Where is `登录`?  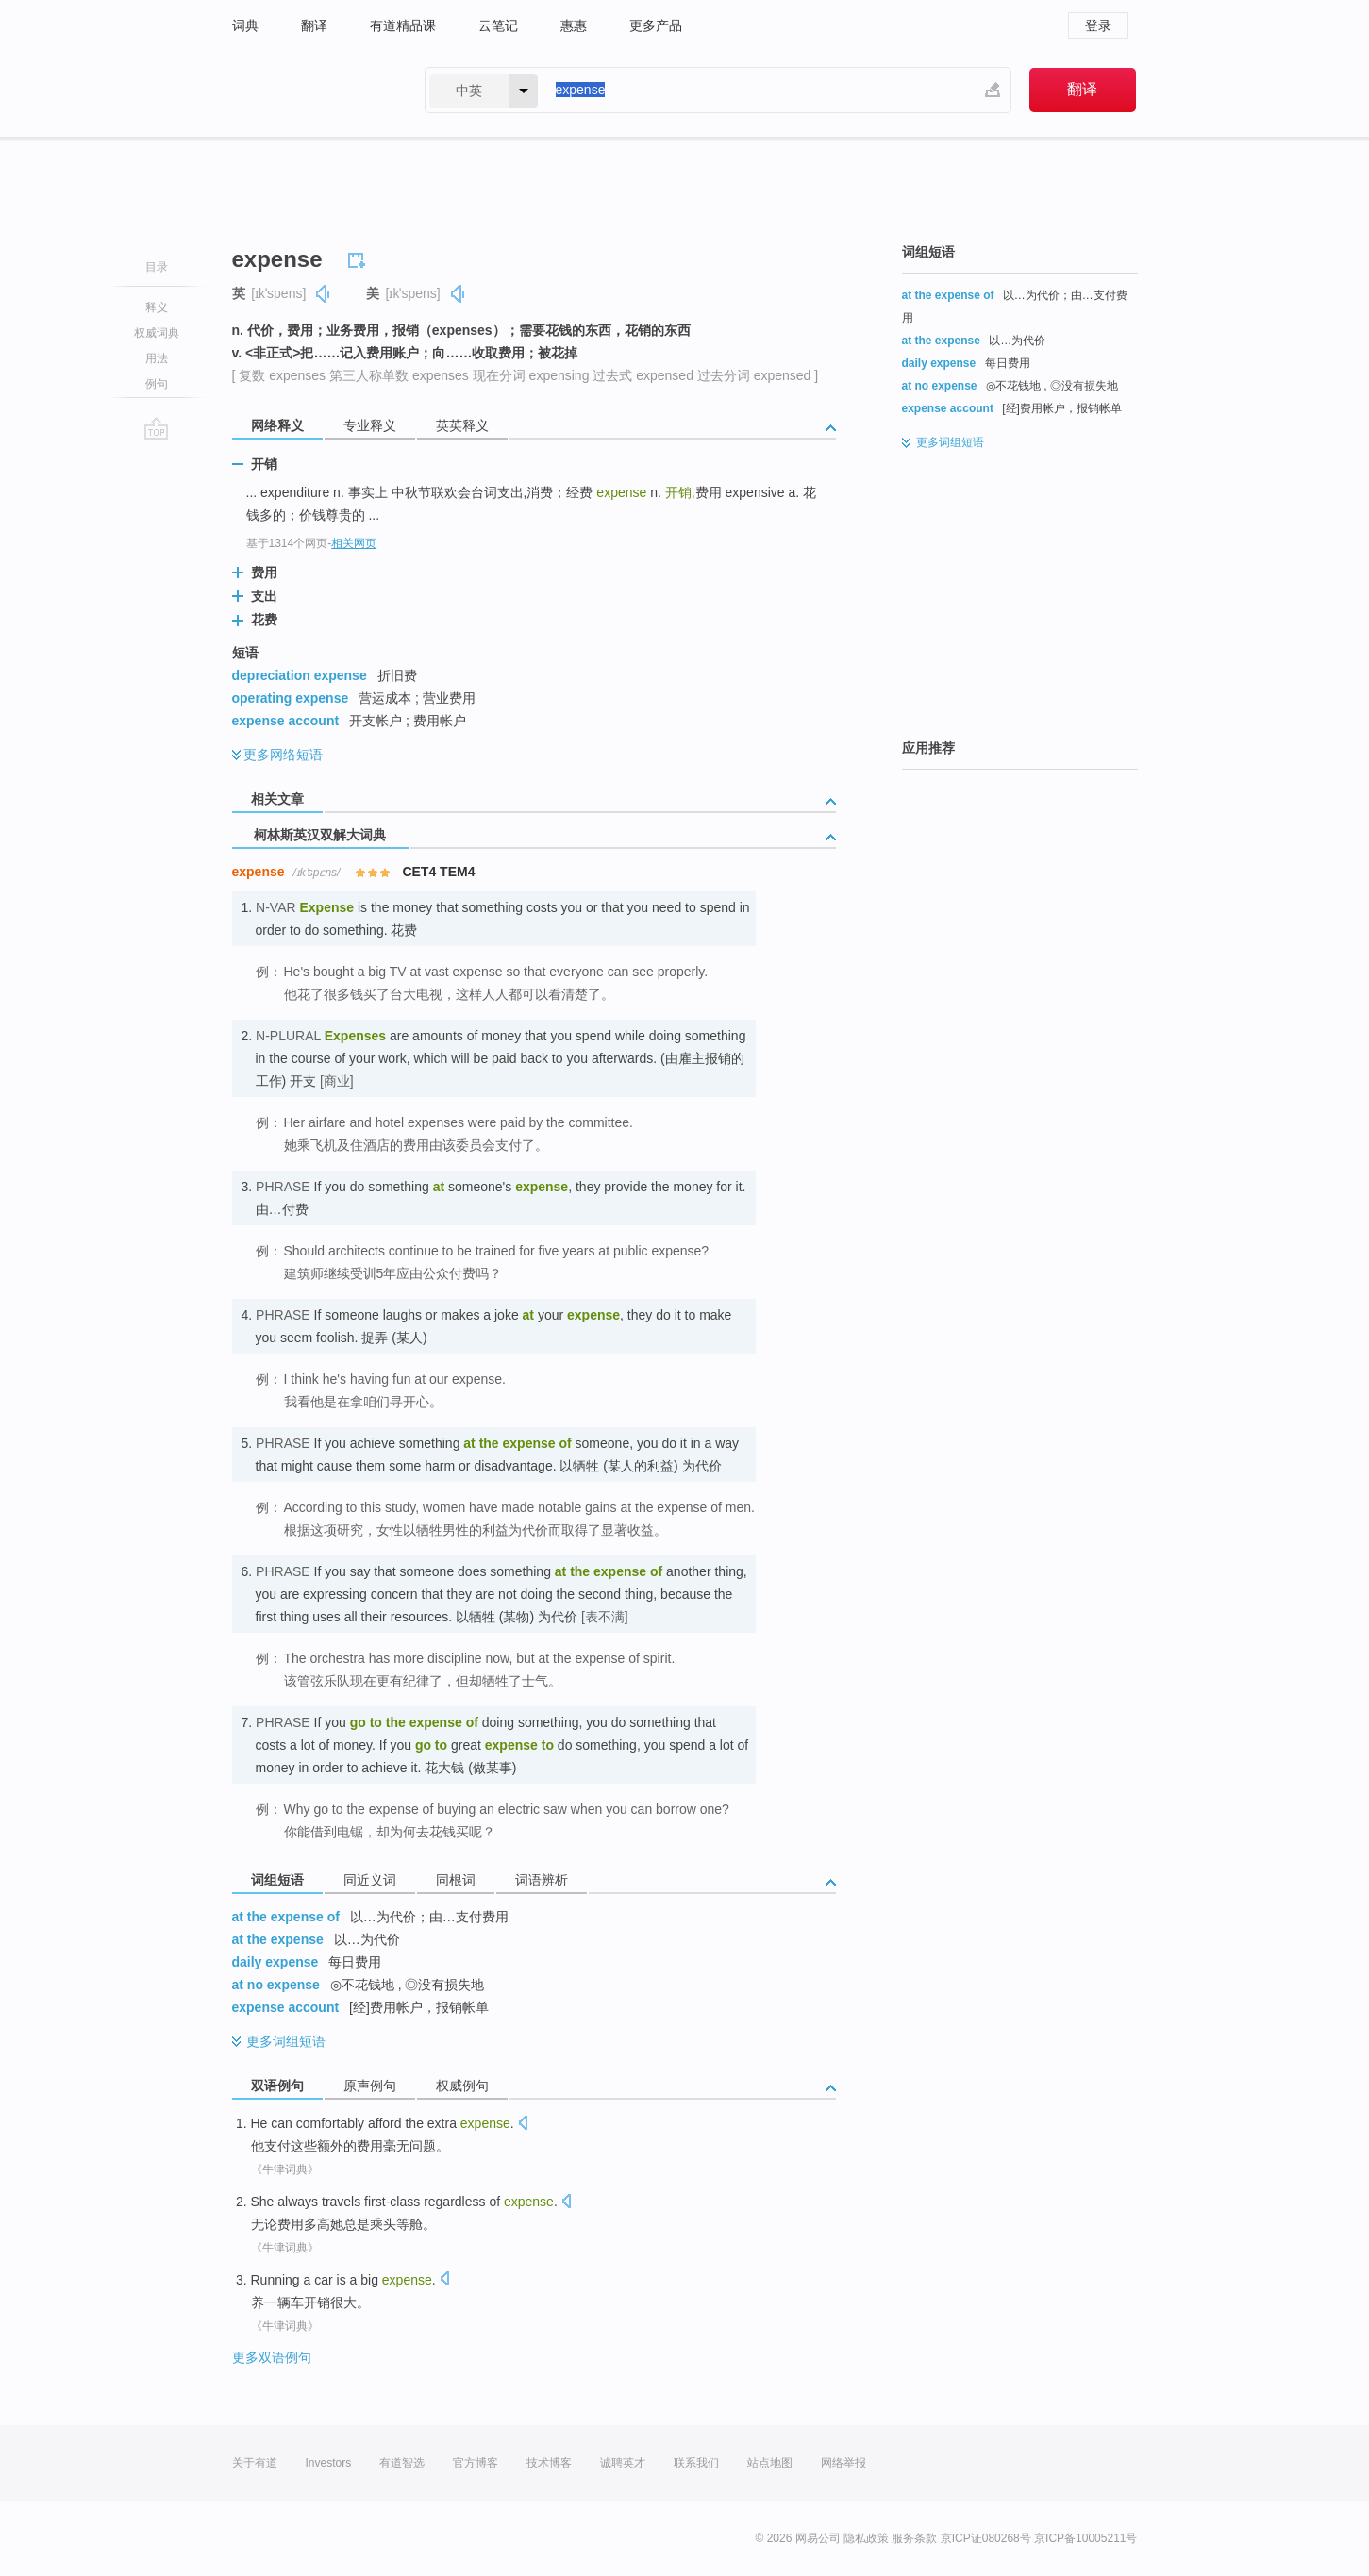 登录 is located at coordinates (1098, 25).